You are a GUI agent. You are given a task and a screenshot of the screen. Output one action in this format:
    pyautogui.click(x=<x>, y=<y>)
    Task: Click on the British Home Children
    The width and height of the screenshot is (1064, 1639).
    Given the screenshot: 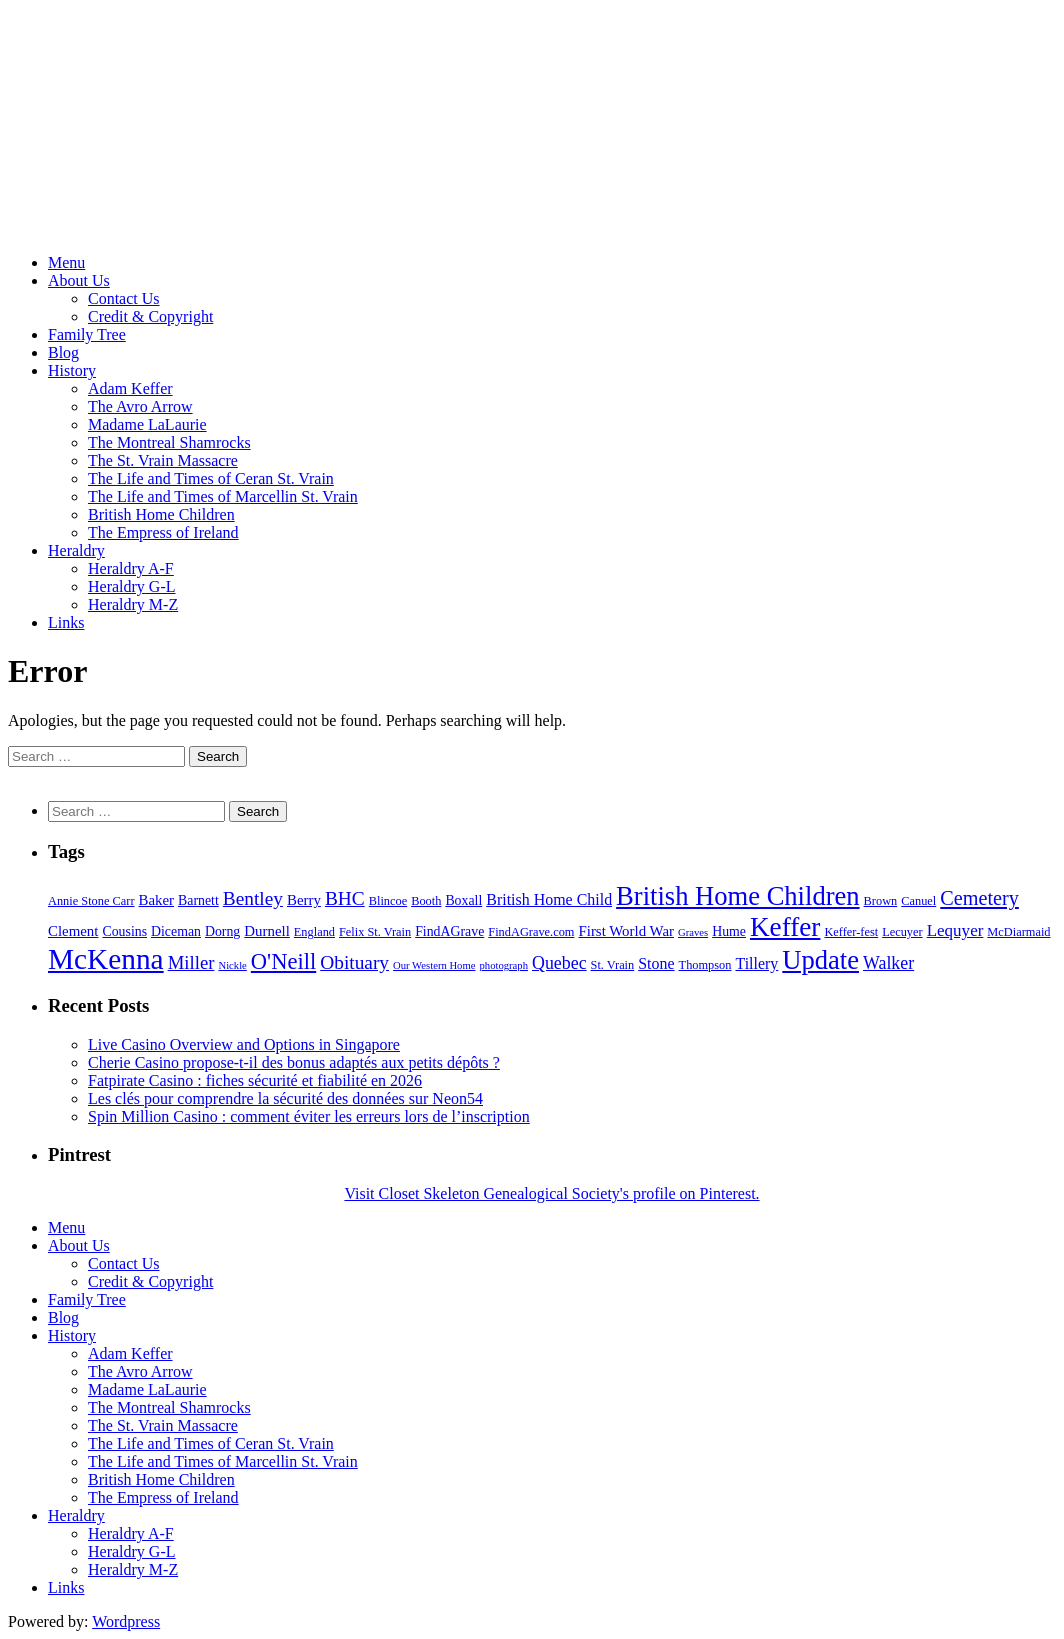 What is the action you would take?
    pyautogui.click(x=161, y=514)
    